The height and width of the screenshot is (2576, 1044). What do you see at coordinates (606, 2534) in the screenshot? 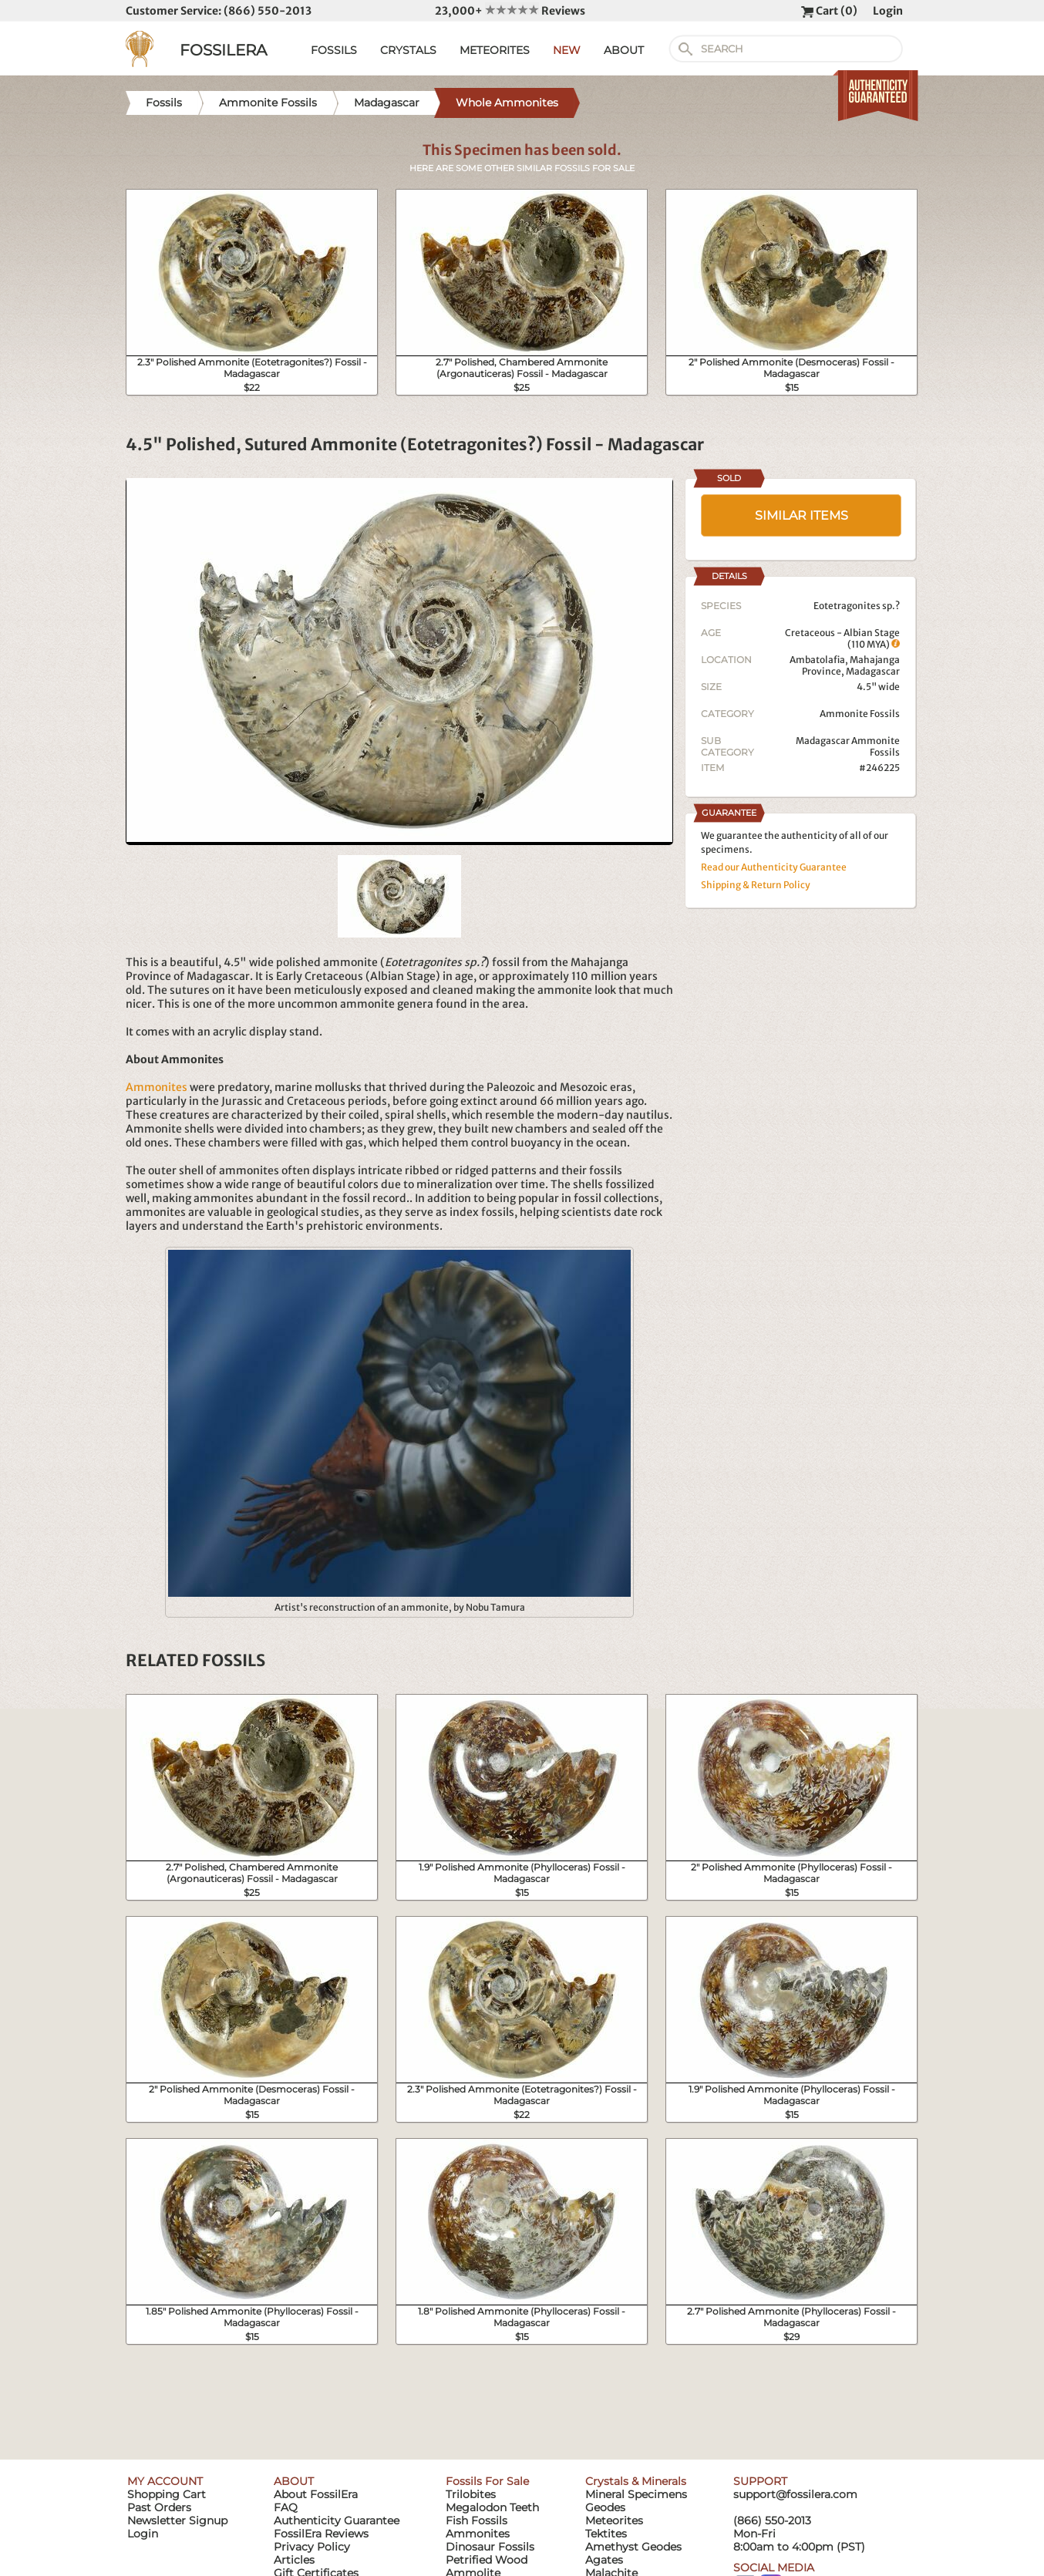
I see `Tektites` at bounding box center [606, 2534].